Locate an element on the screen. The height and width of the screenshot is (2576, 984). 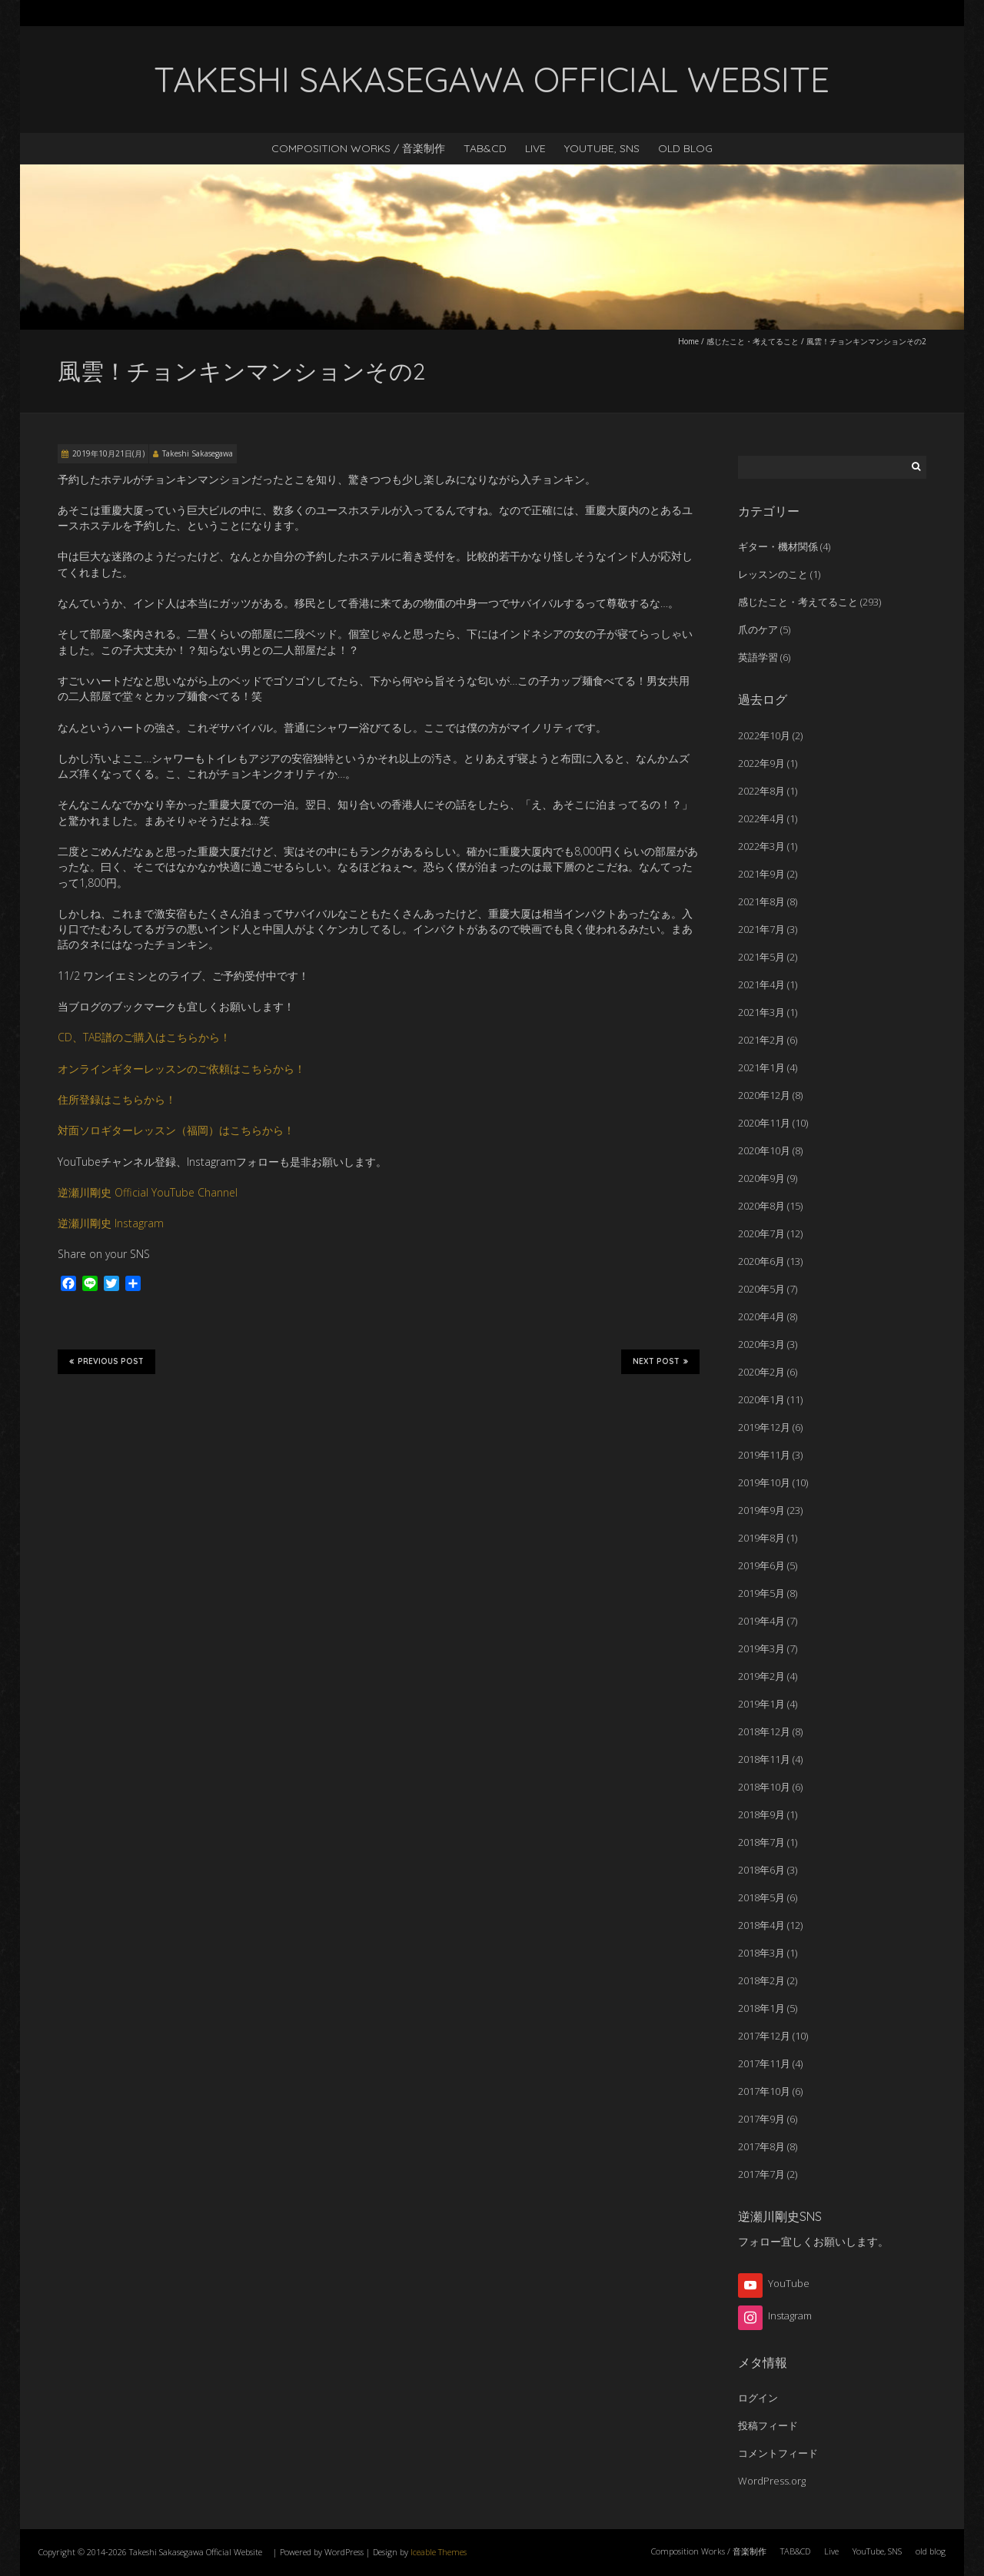
2019年9月 is located at coordinates (761, 1510).